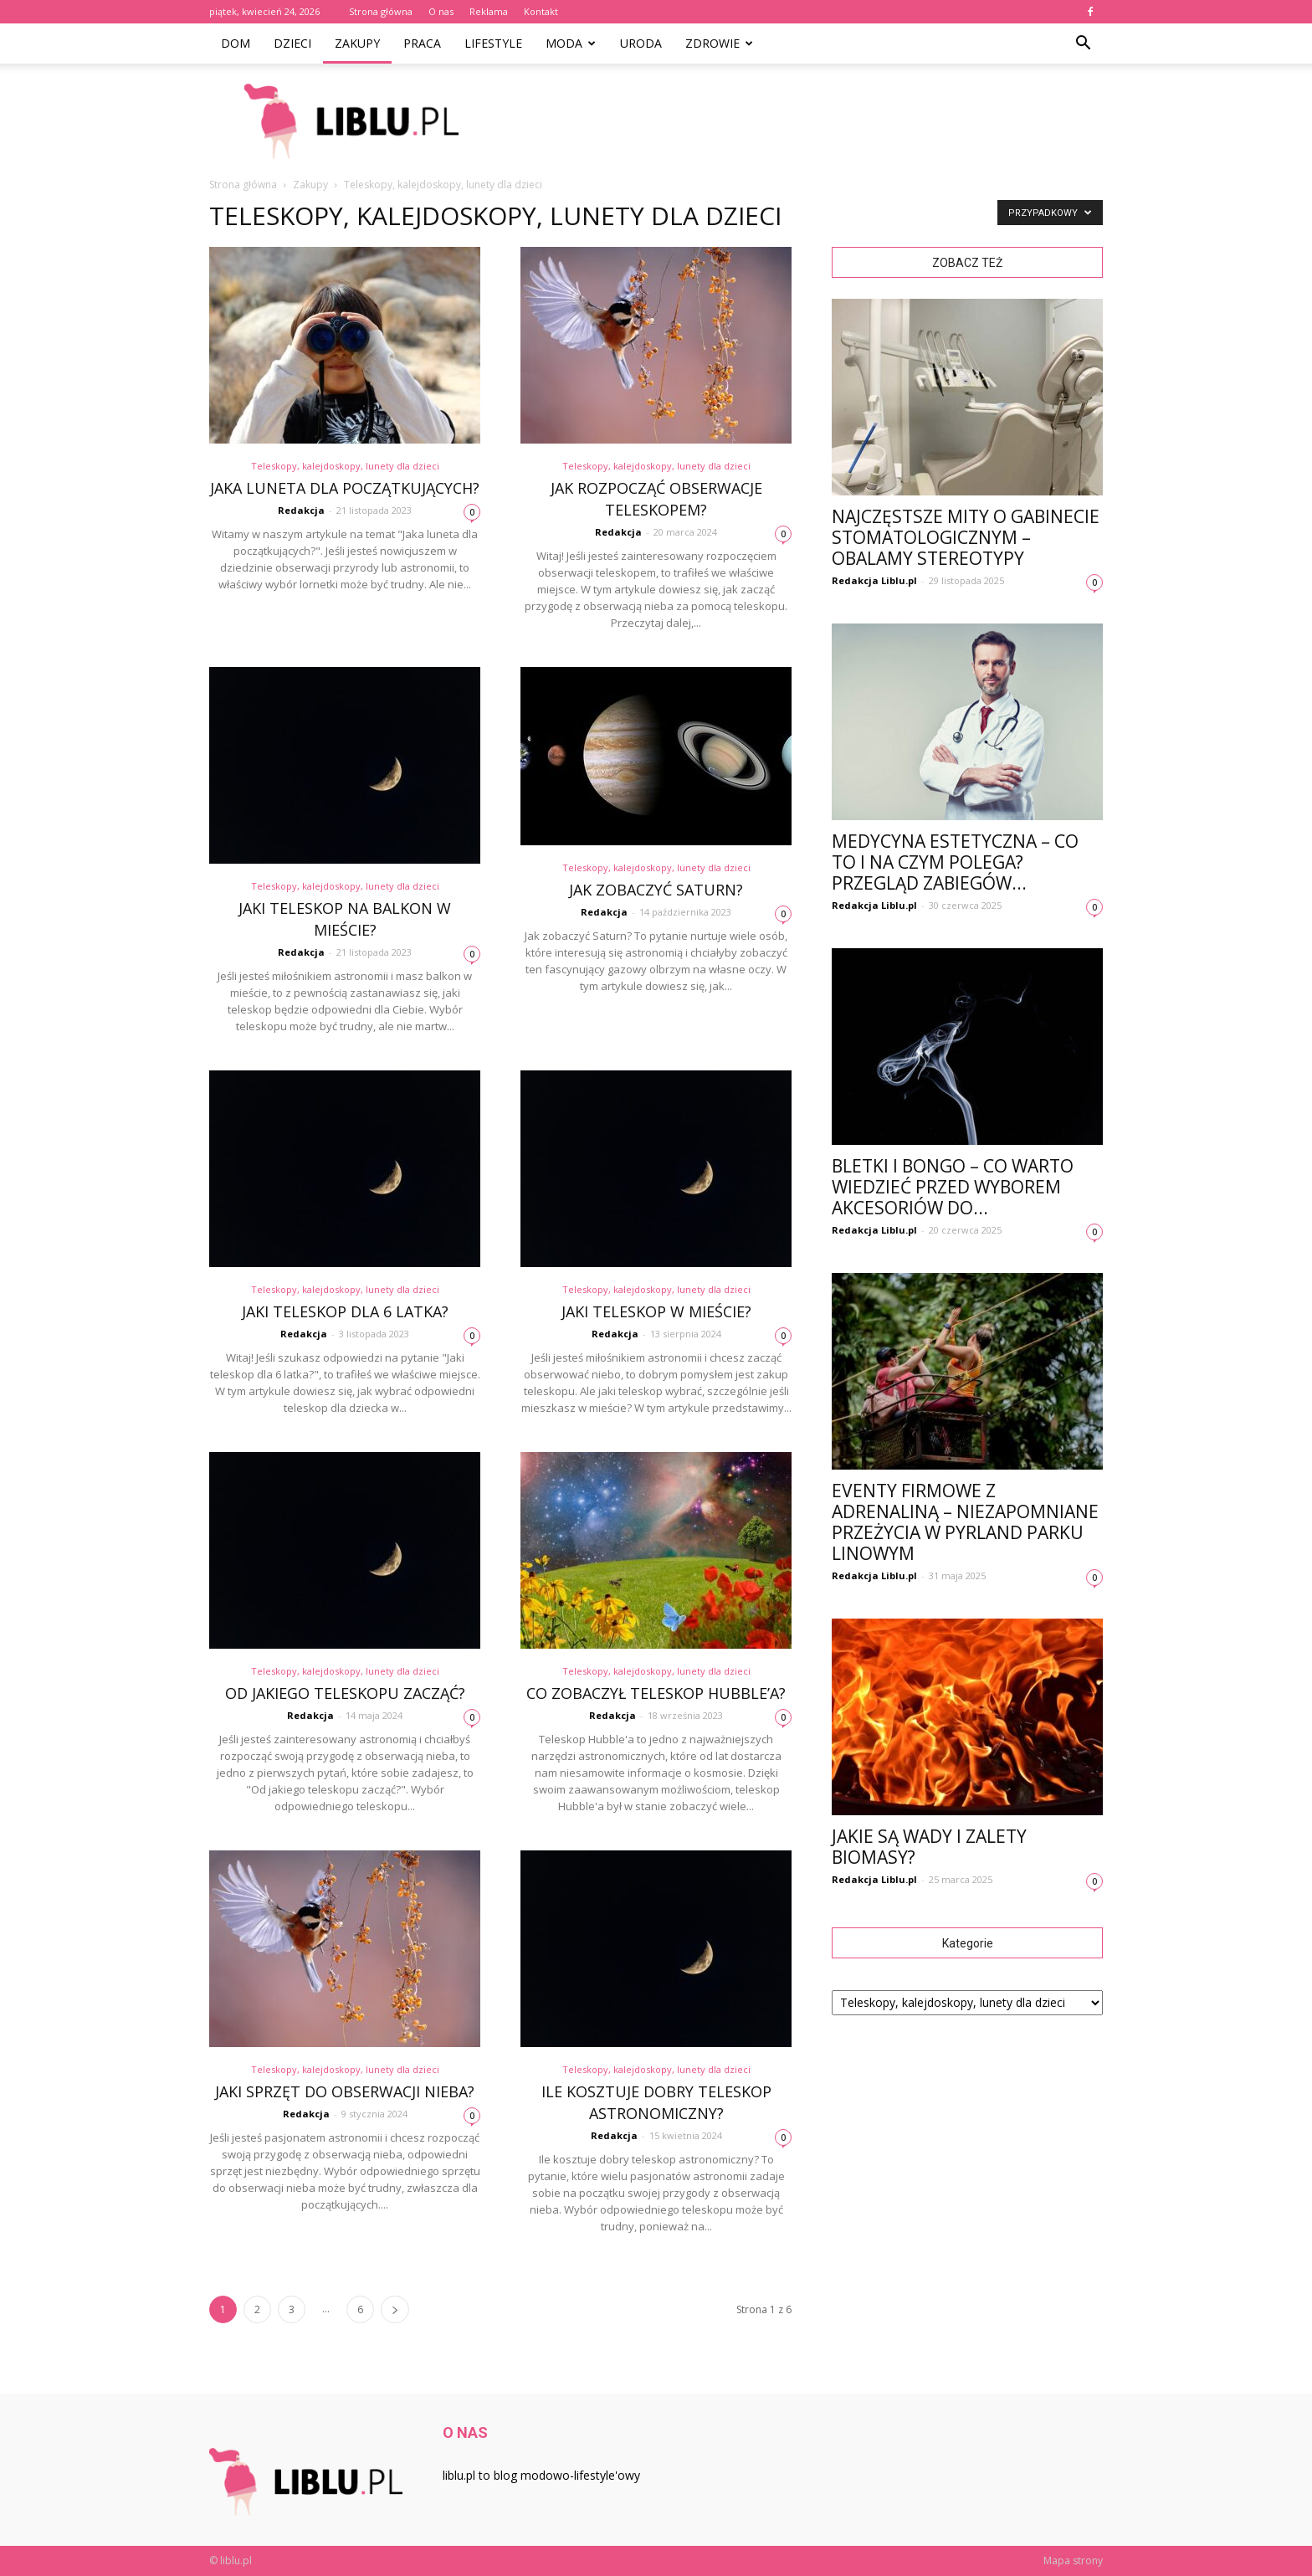 The width and height of the screenshot is (1312, 2576). I want to click on Teleskopy, kalejdoskopy, lunety dla dzieci, so click(345, 465).